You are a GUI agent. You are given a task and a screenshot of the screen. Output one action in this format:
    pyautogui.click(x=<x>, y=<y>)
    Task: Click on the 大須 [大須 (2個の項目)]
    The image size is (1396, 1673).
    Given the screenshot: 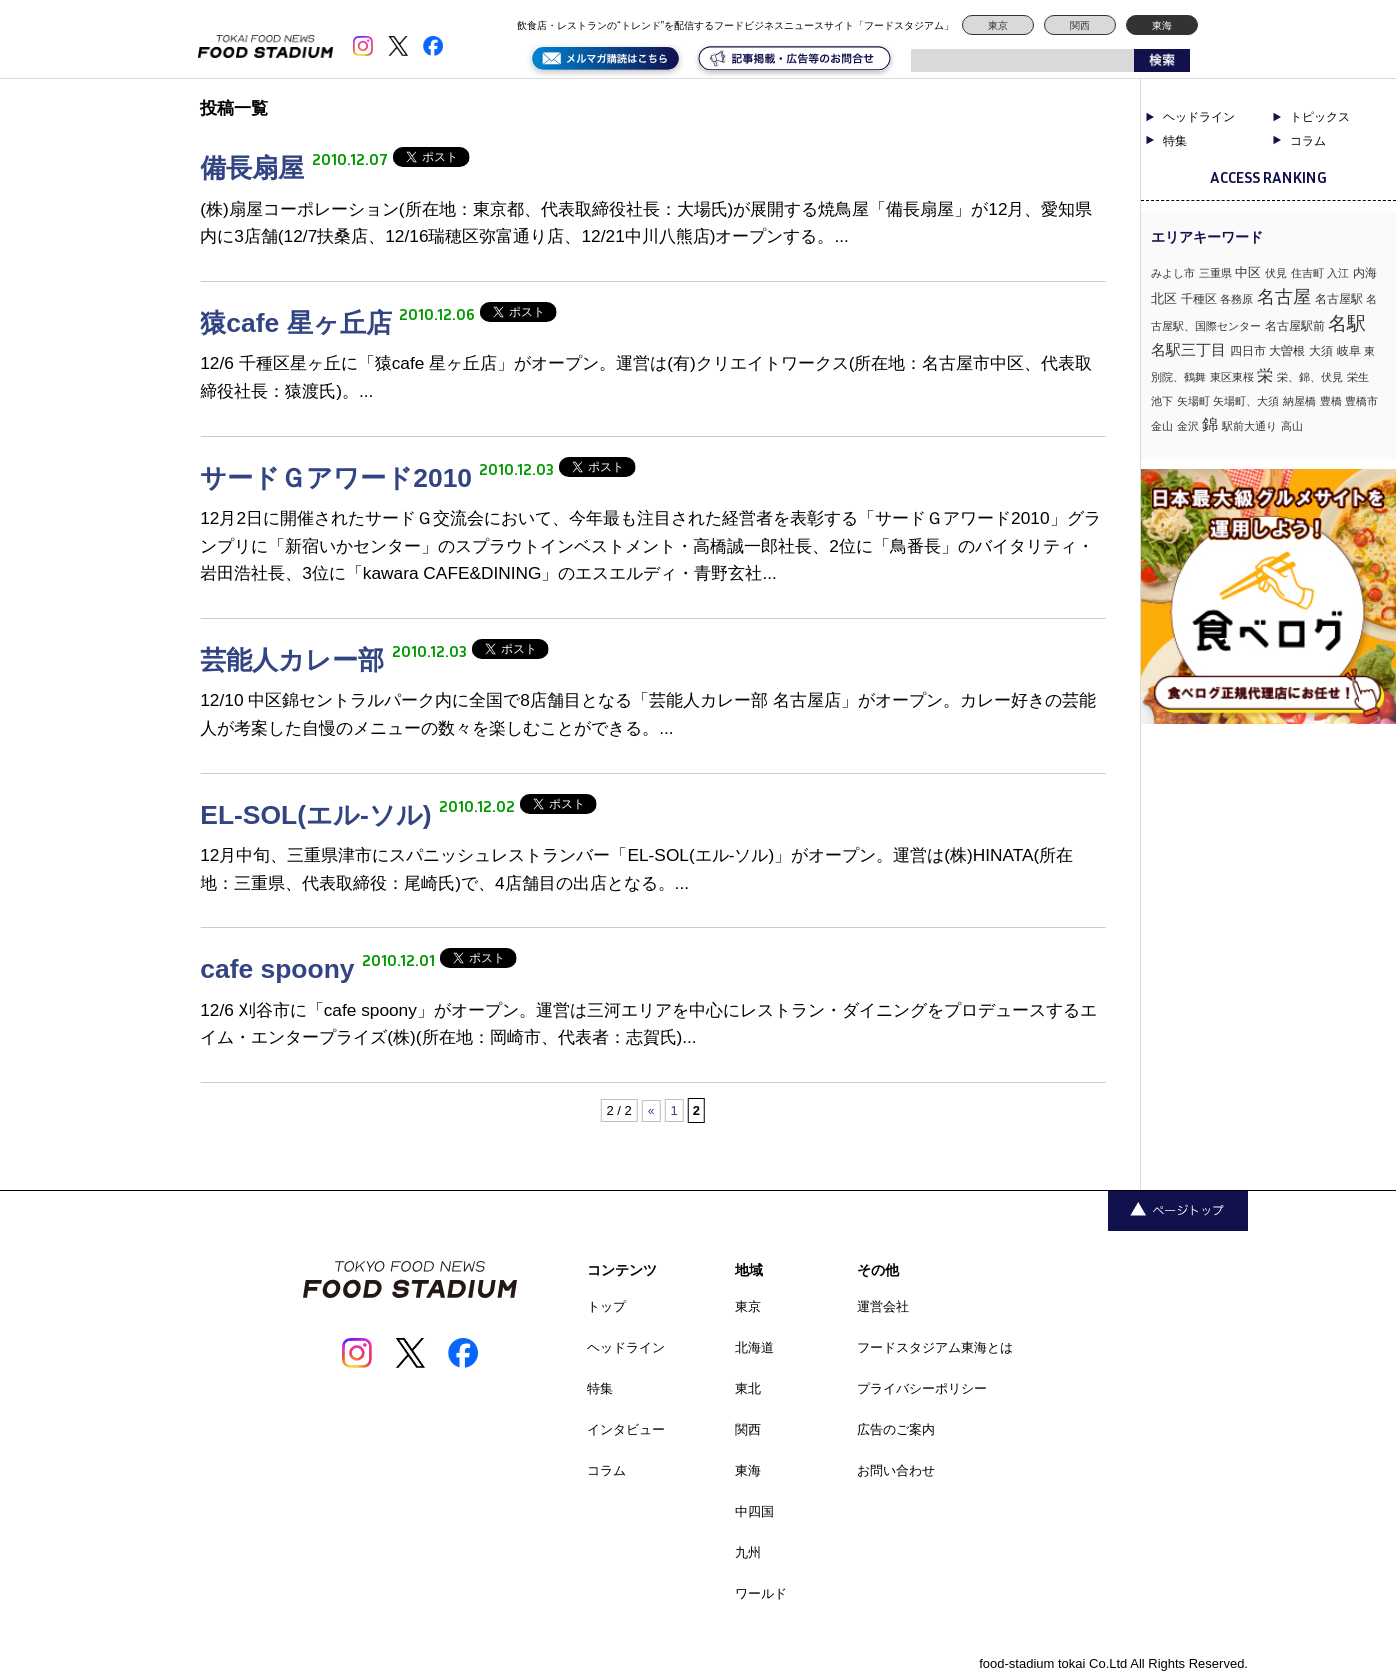 What is the action you would take?
    pyautogui.click(x=1321, y=351)
    